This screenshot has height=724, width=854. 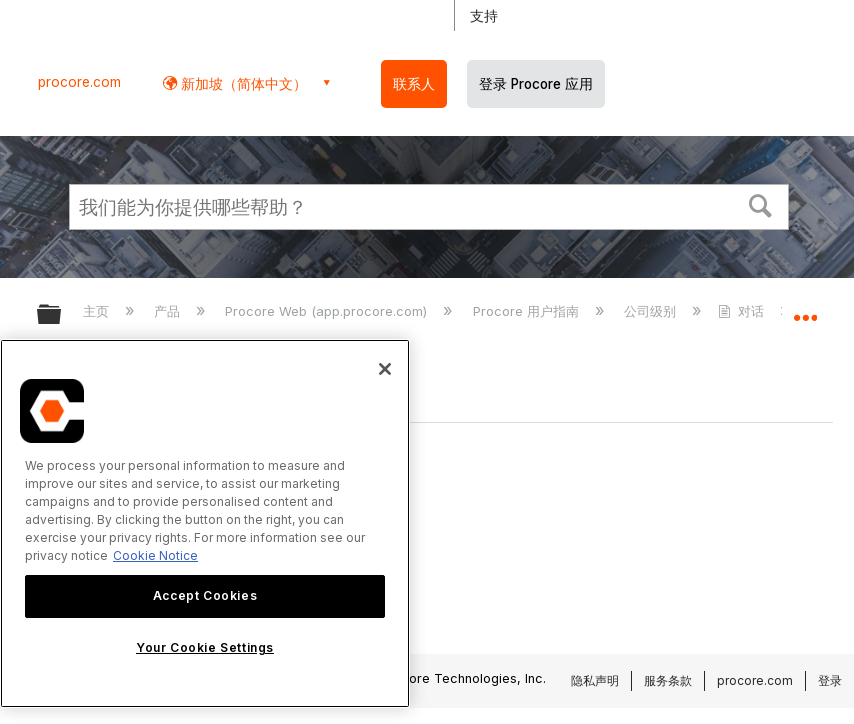 I want to click on Accept Cookies, so click(x=205, y=595).